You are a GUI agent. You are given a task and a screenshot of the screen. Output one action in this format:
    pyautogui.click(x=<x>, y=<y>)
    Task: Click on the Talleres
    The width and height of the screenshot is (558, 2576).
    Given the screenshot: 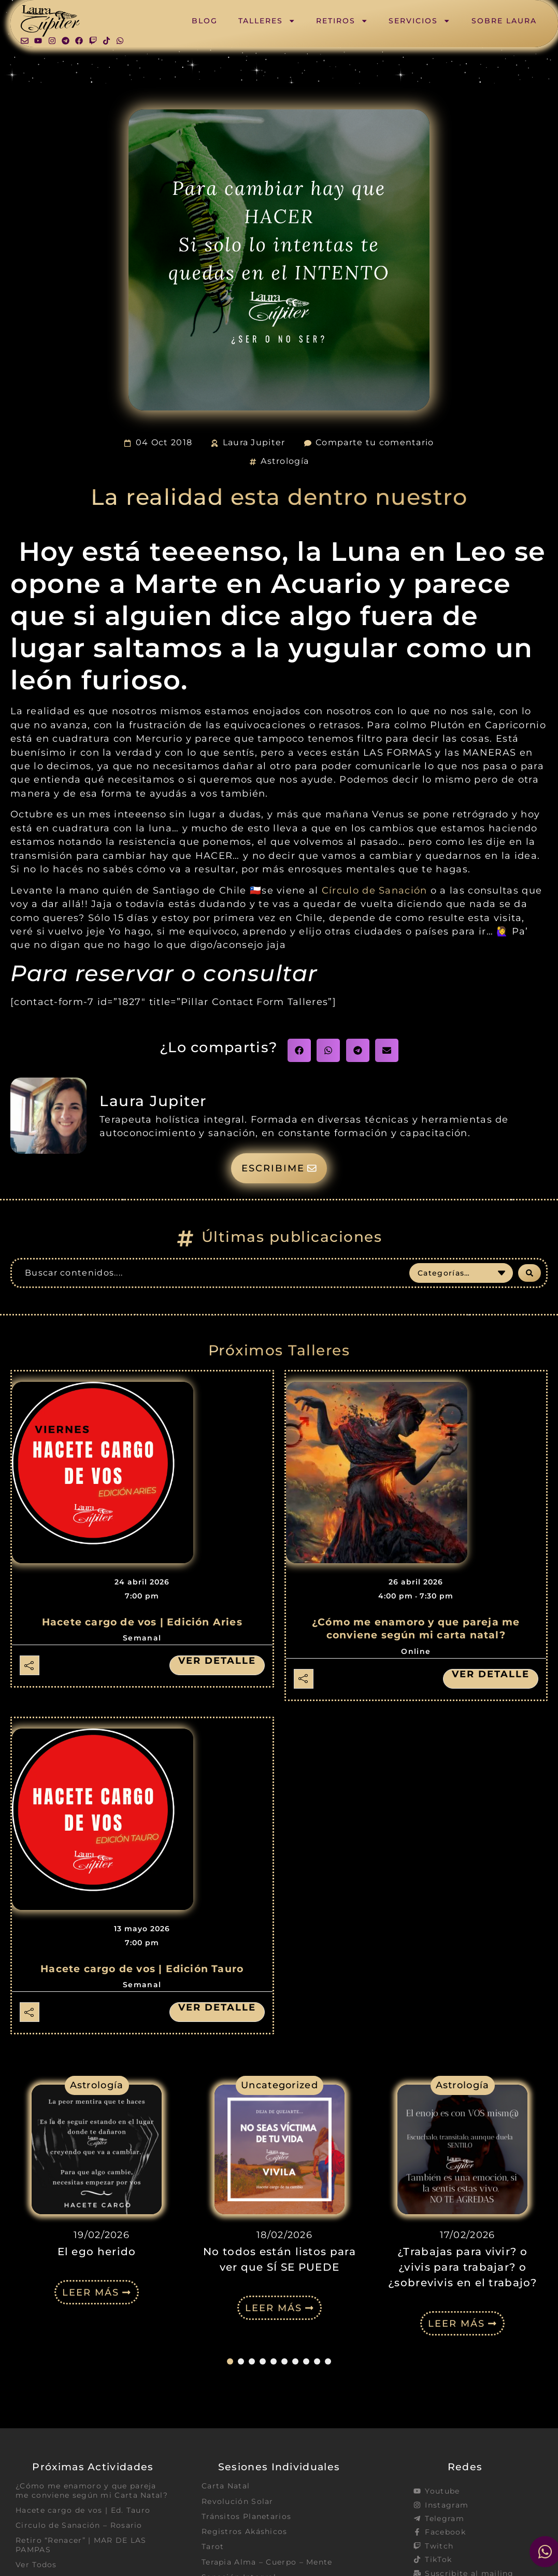 What is the action you would take?
    pyautogui.click(x=266, y=21)
    